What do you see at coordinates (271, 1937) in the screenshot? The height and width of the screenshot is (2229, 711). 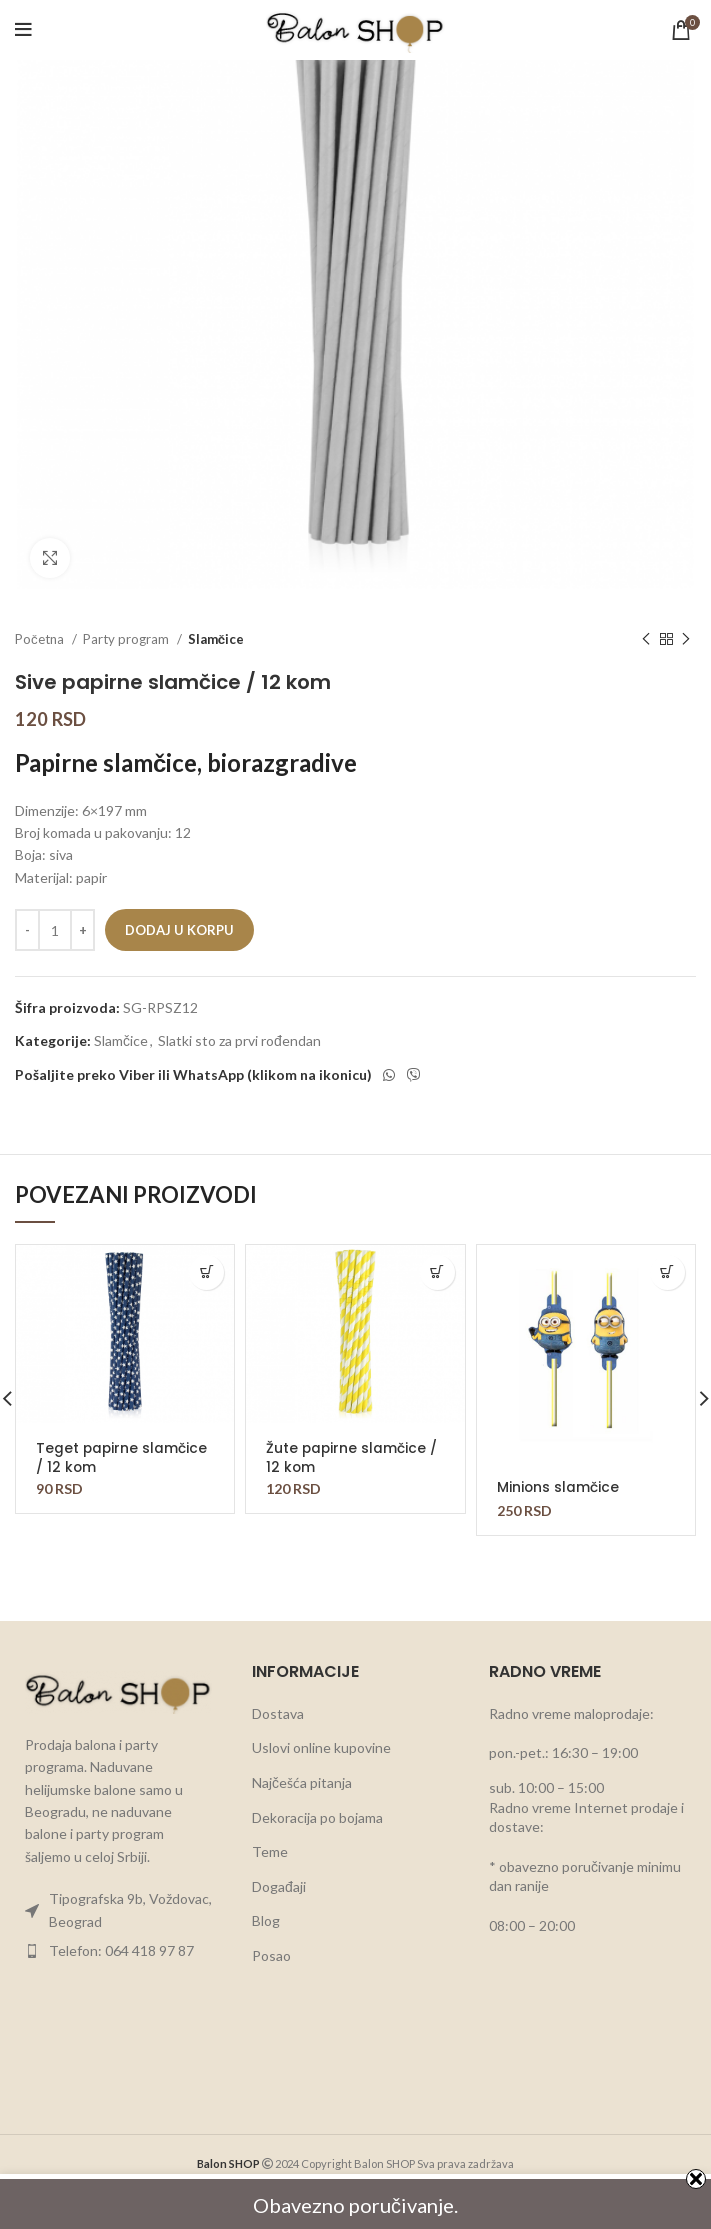 I see `Posao` at bounding box center [271, 1937].